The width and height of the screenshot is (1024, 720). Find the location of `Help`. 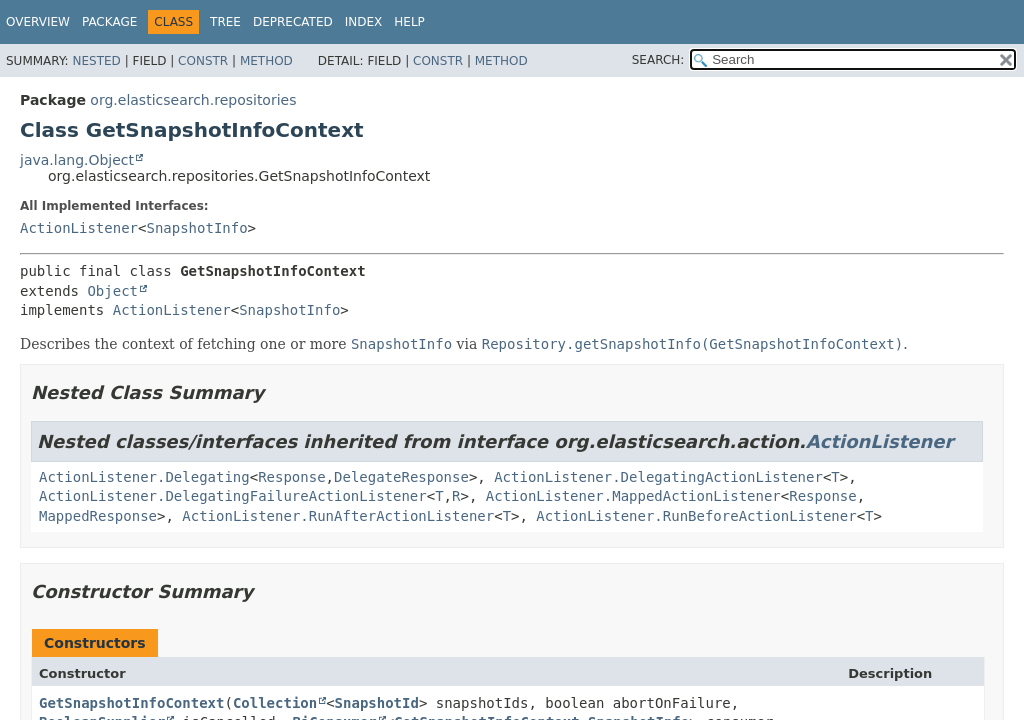

Help is located at coordinates (409, 22).